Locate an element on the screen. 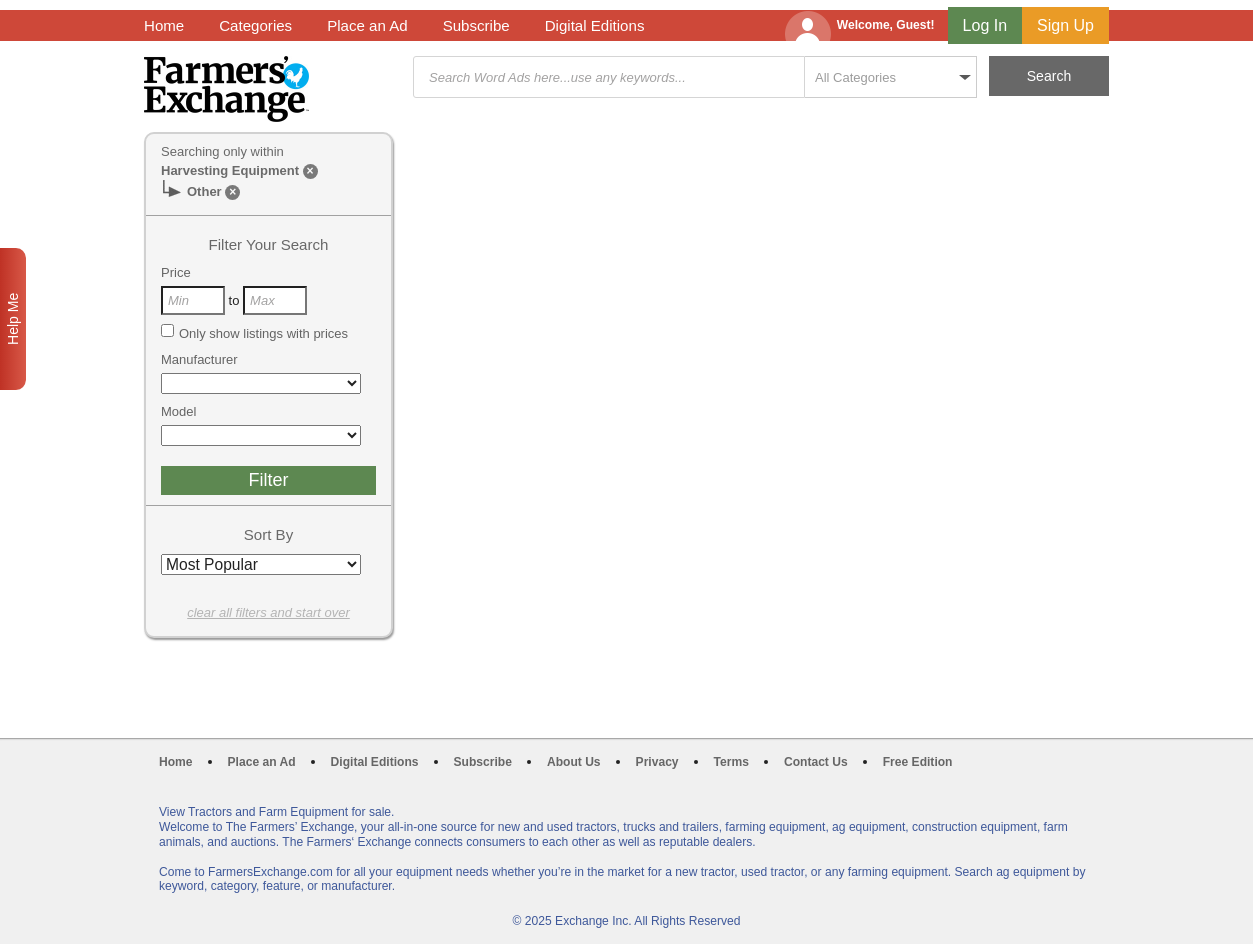 This screenshot has height=944, width=1253. Price is located at coordinates (176, 272).